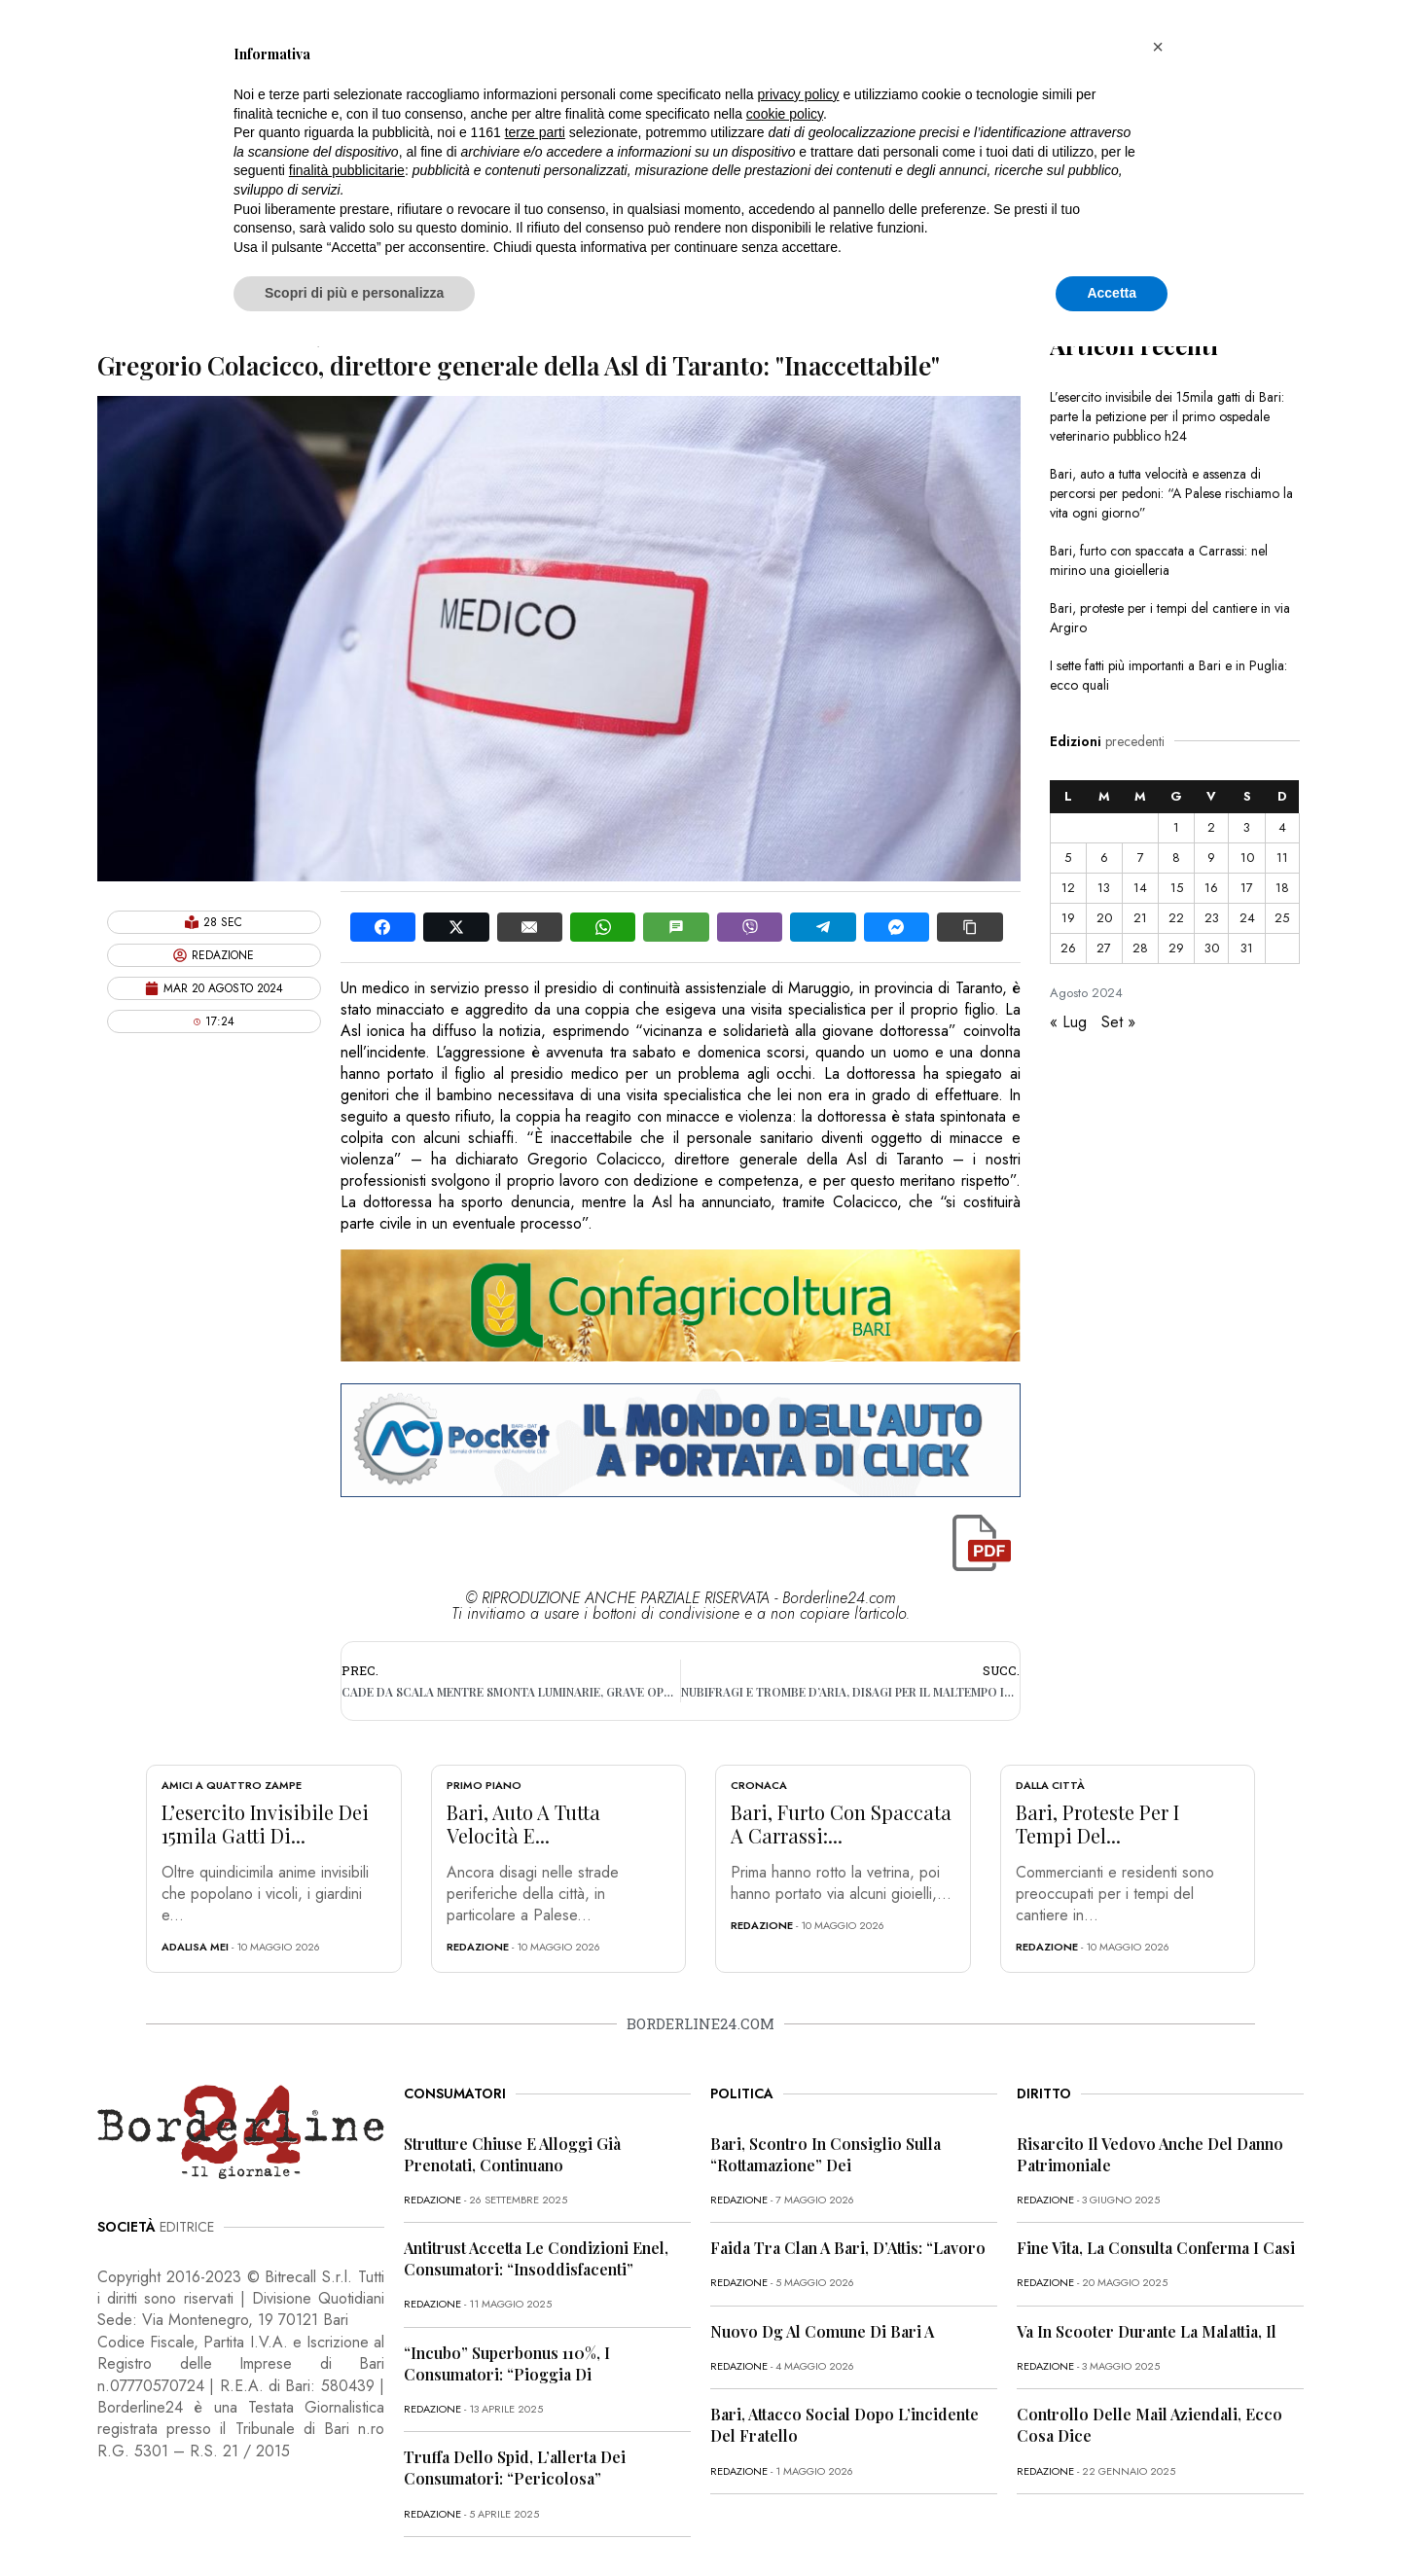  What do you see at coordinates (1171, 493) in the screenshot?
I see `Bari, auto a tutta velocità e assenza di percorsi per pedoni: “A Palese rischiamo la vita ogni giorno”` at bounding box center [1171, 493].